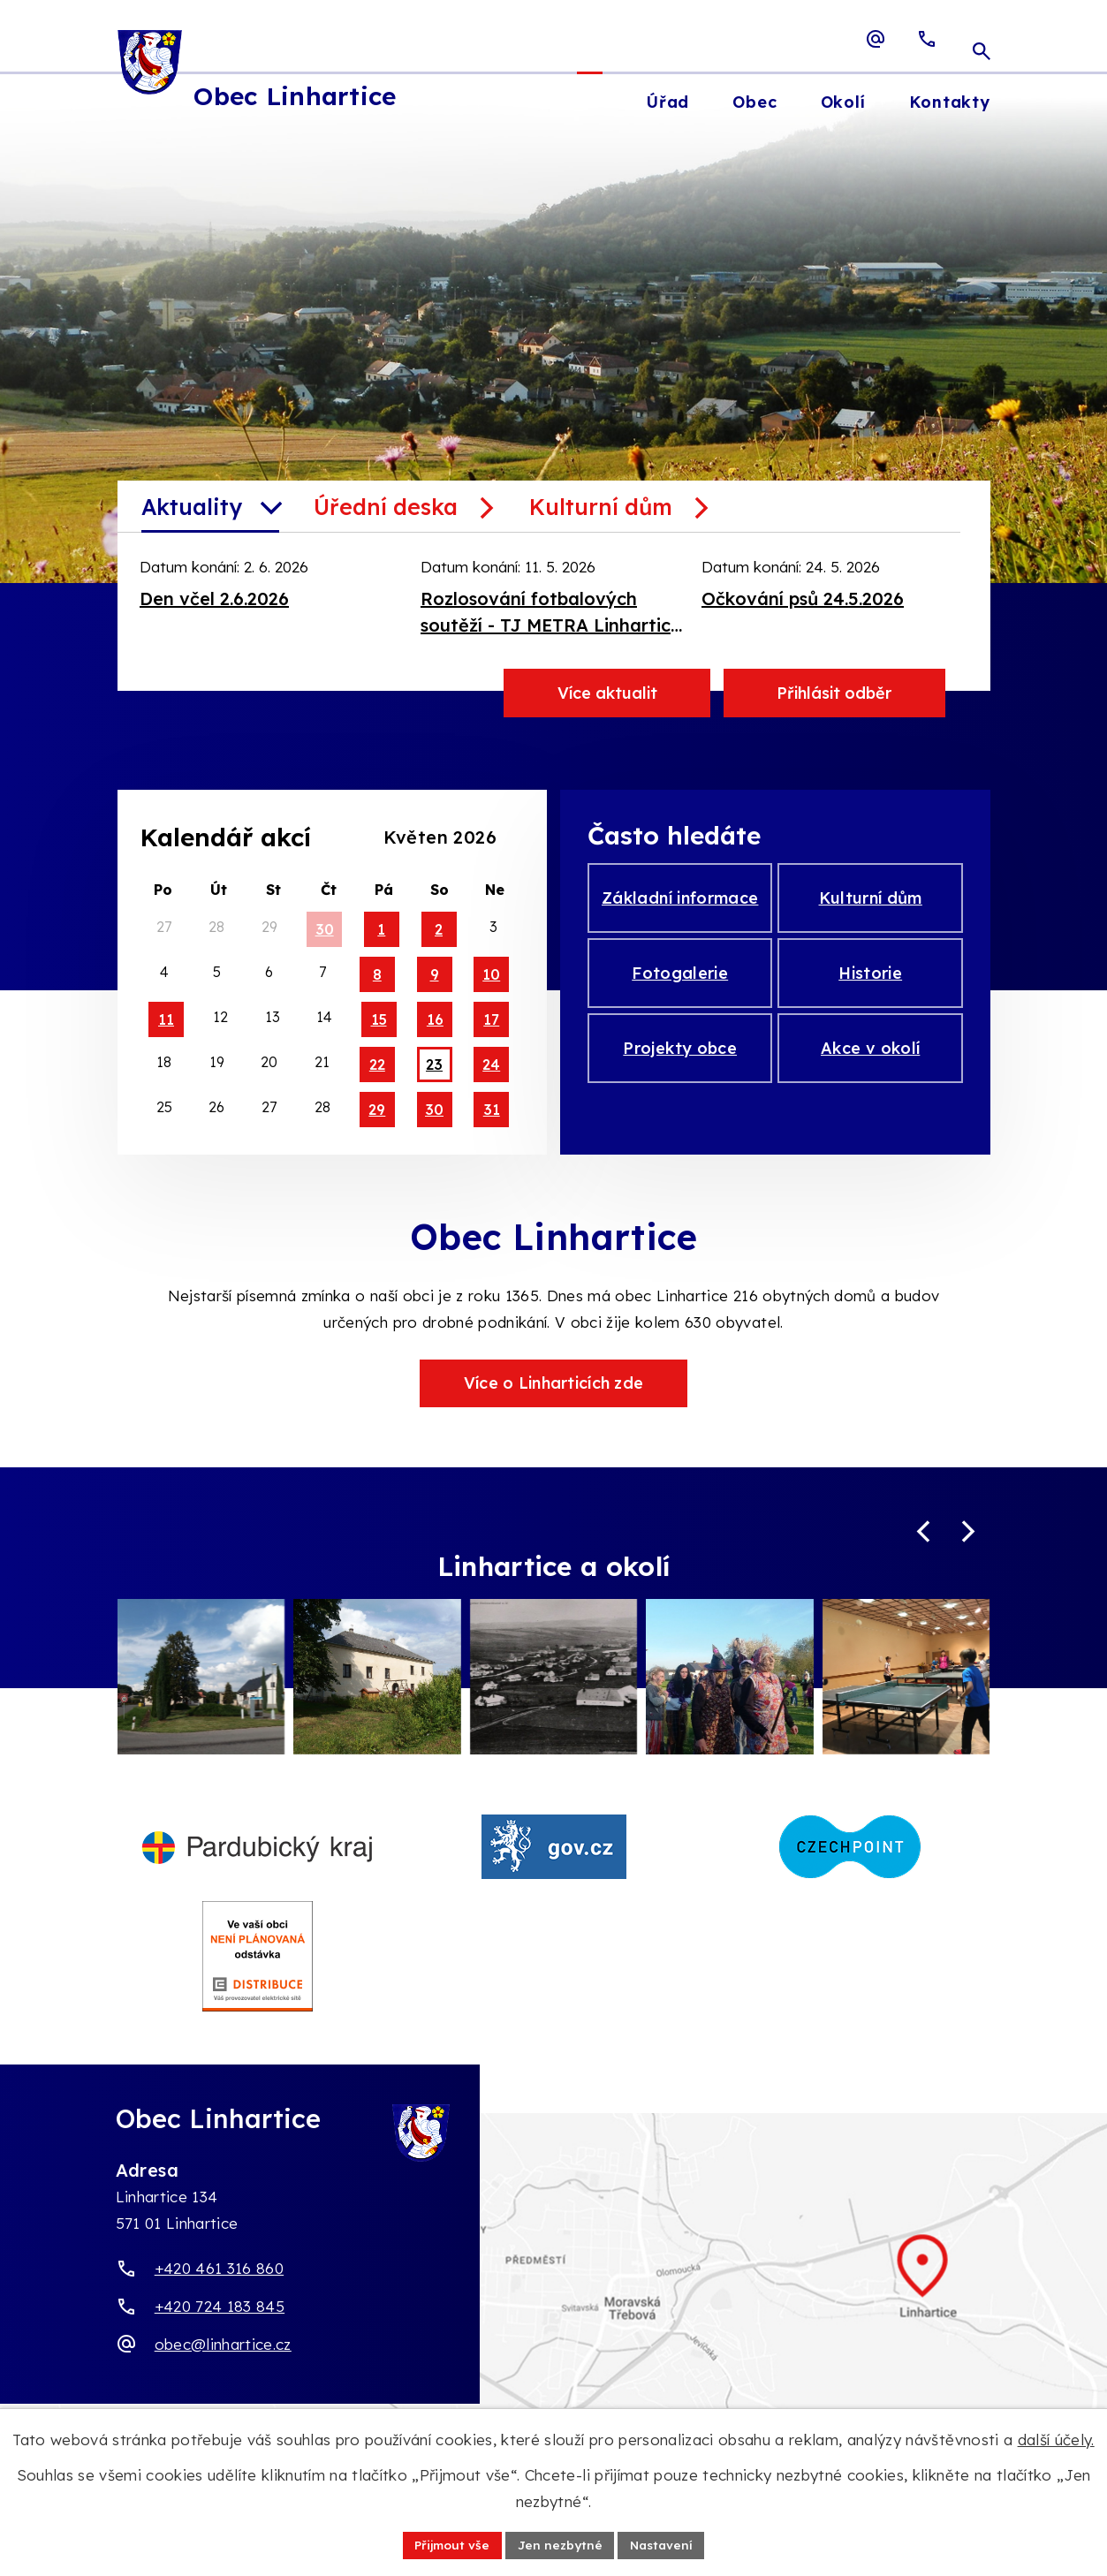 Image resolution: width=1107 pixels, height=2576 pixels. What do you see at coordinates (680, 1061) in the screenshot?
I see `Projekty obce` at bounding box center [680, 1061].